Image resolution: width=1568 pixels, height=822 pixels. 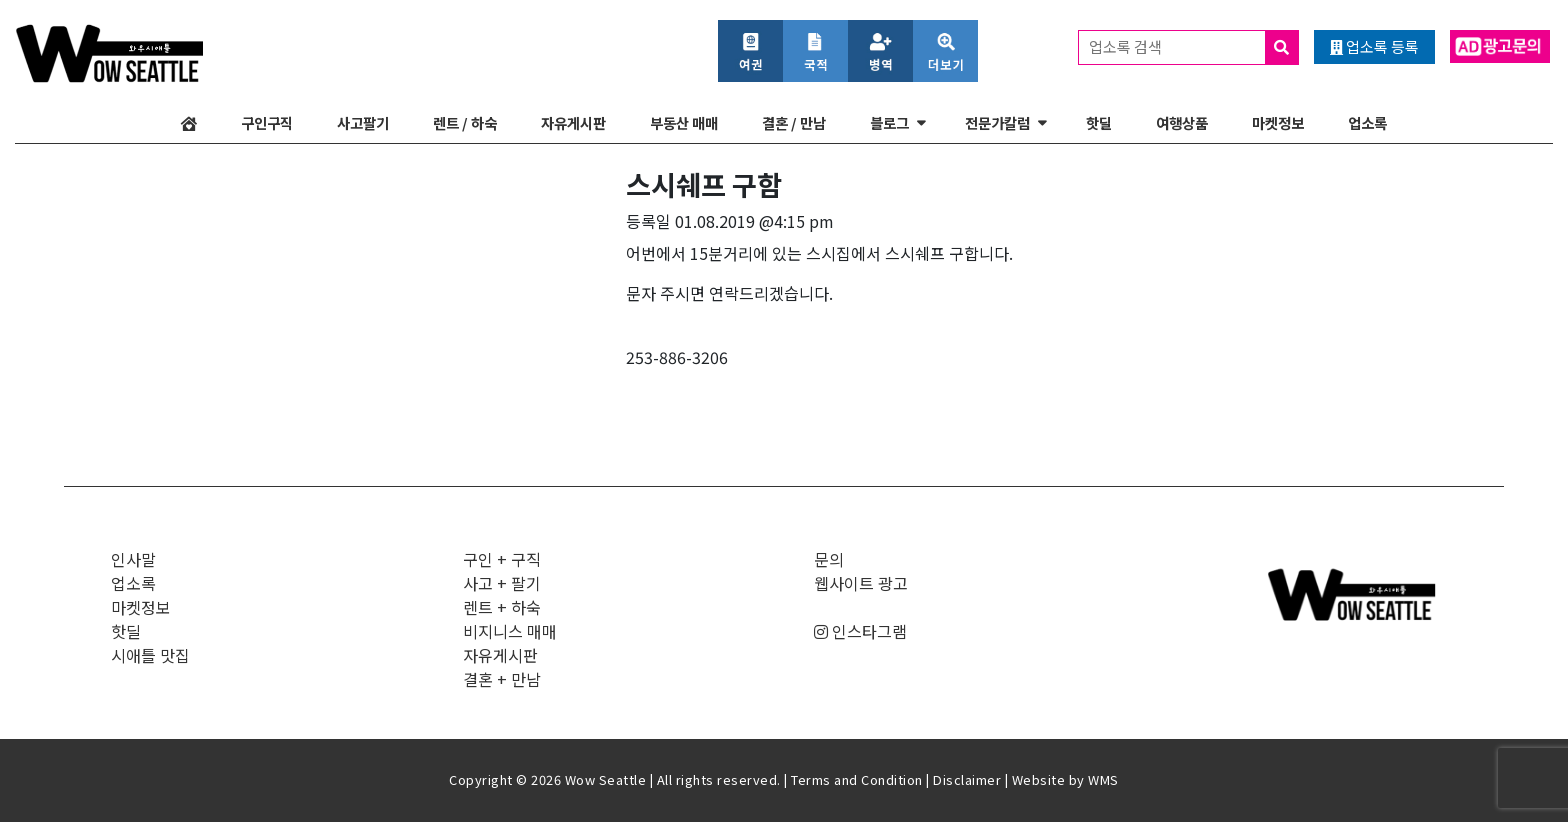 I want to click on WMS, so click(x=1103, y=779).